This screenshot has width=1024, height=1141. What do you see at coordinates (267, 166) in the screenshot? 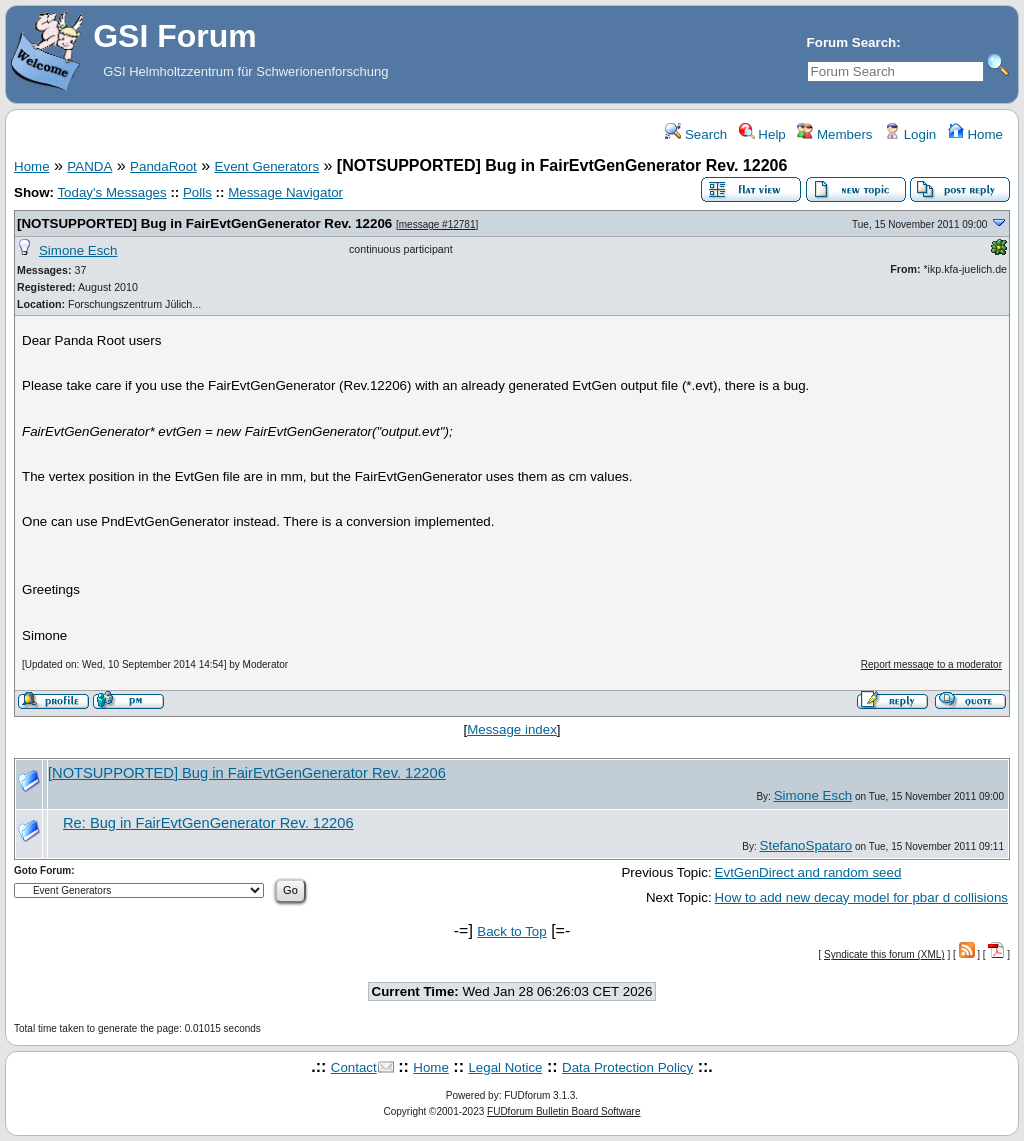
I see `Event Generators` at bounding box center [267, 166].